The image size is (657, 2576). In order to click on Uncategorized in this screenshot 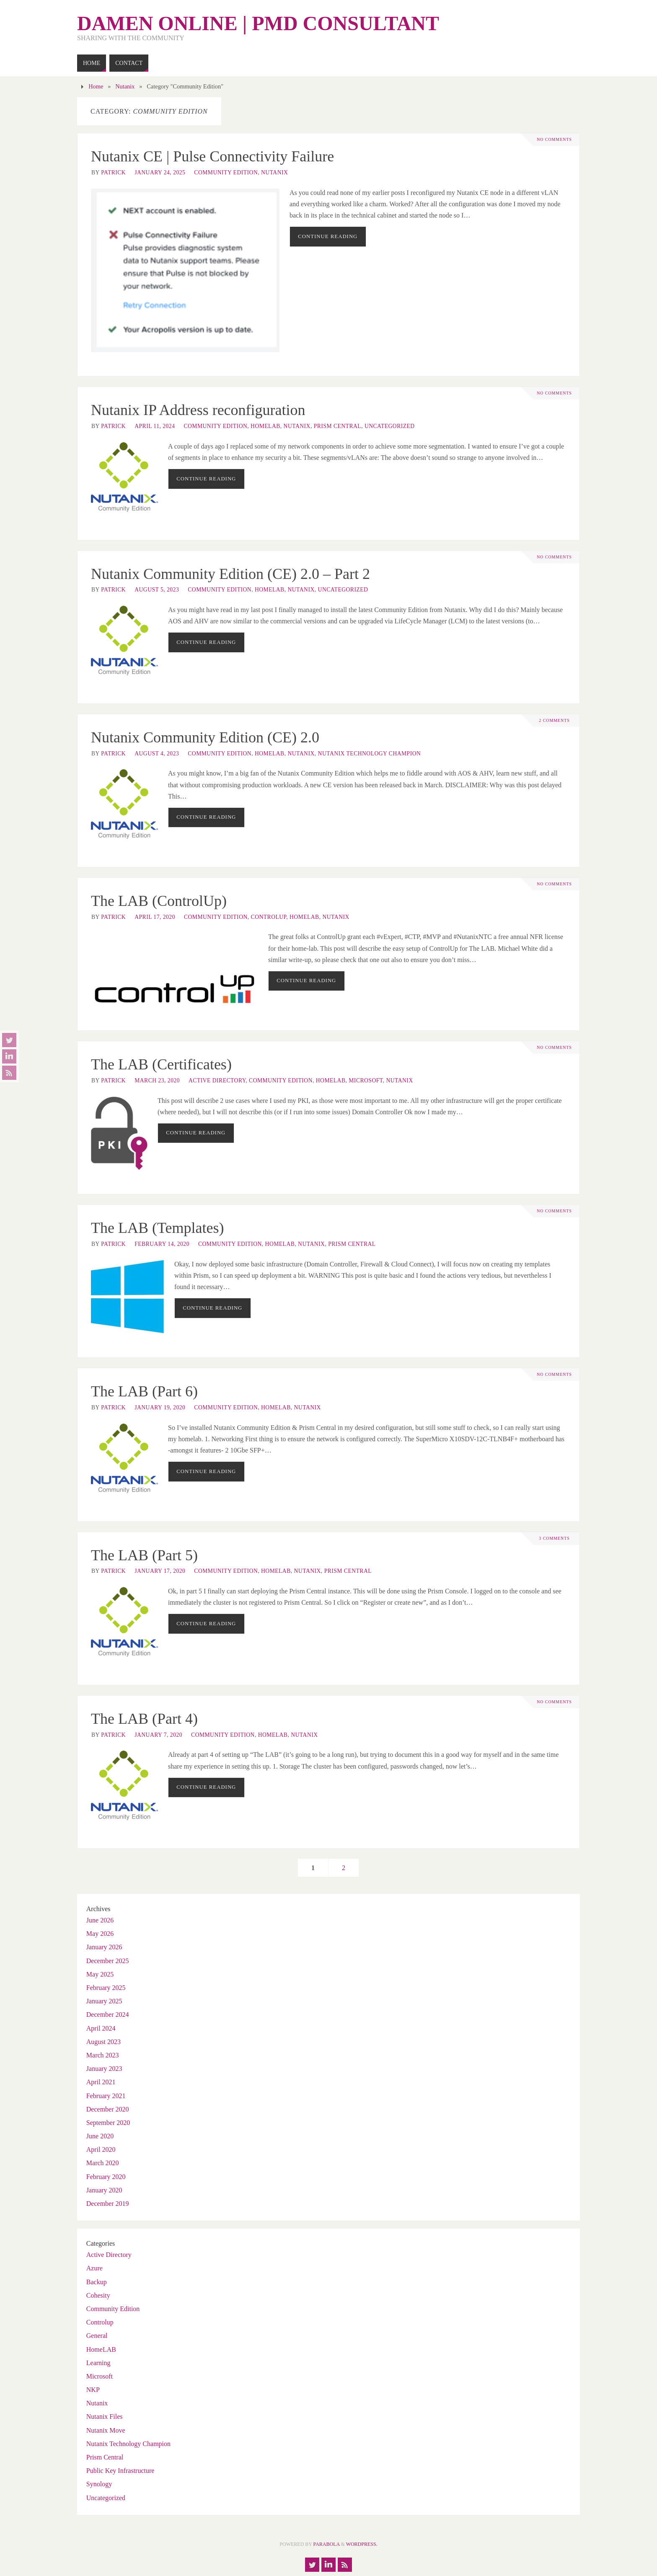, I will do `click(390, 426)`.